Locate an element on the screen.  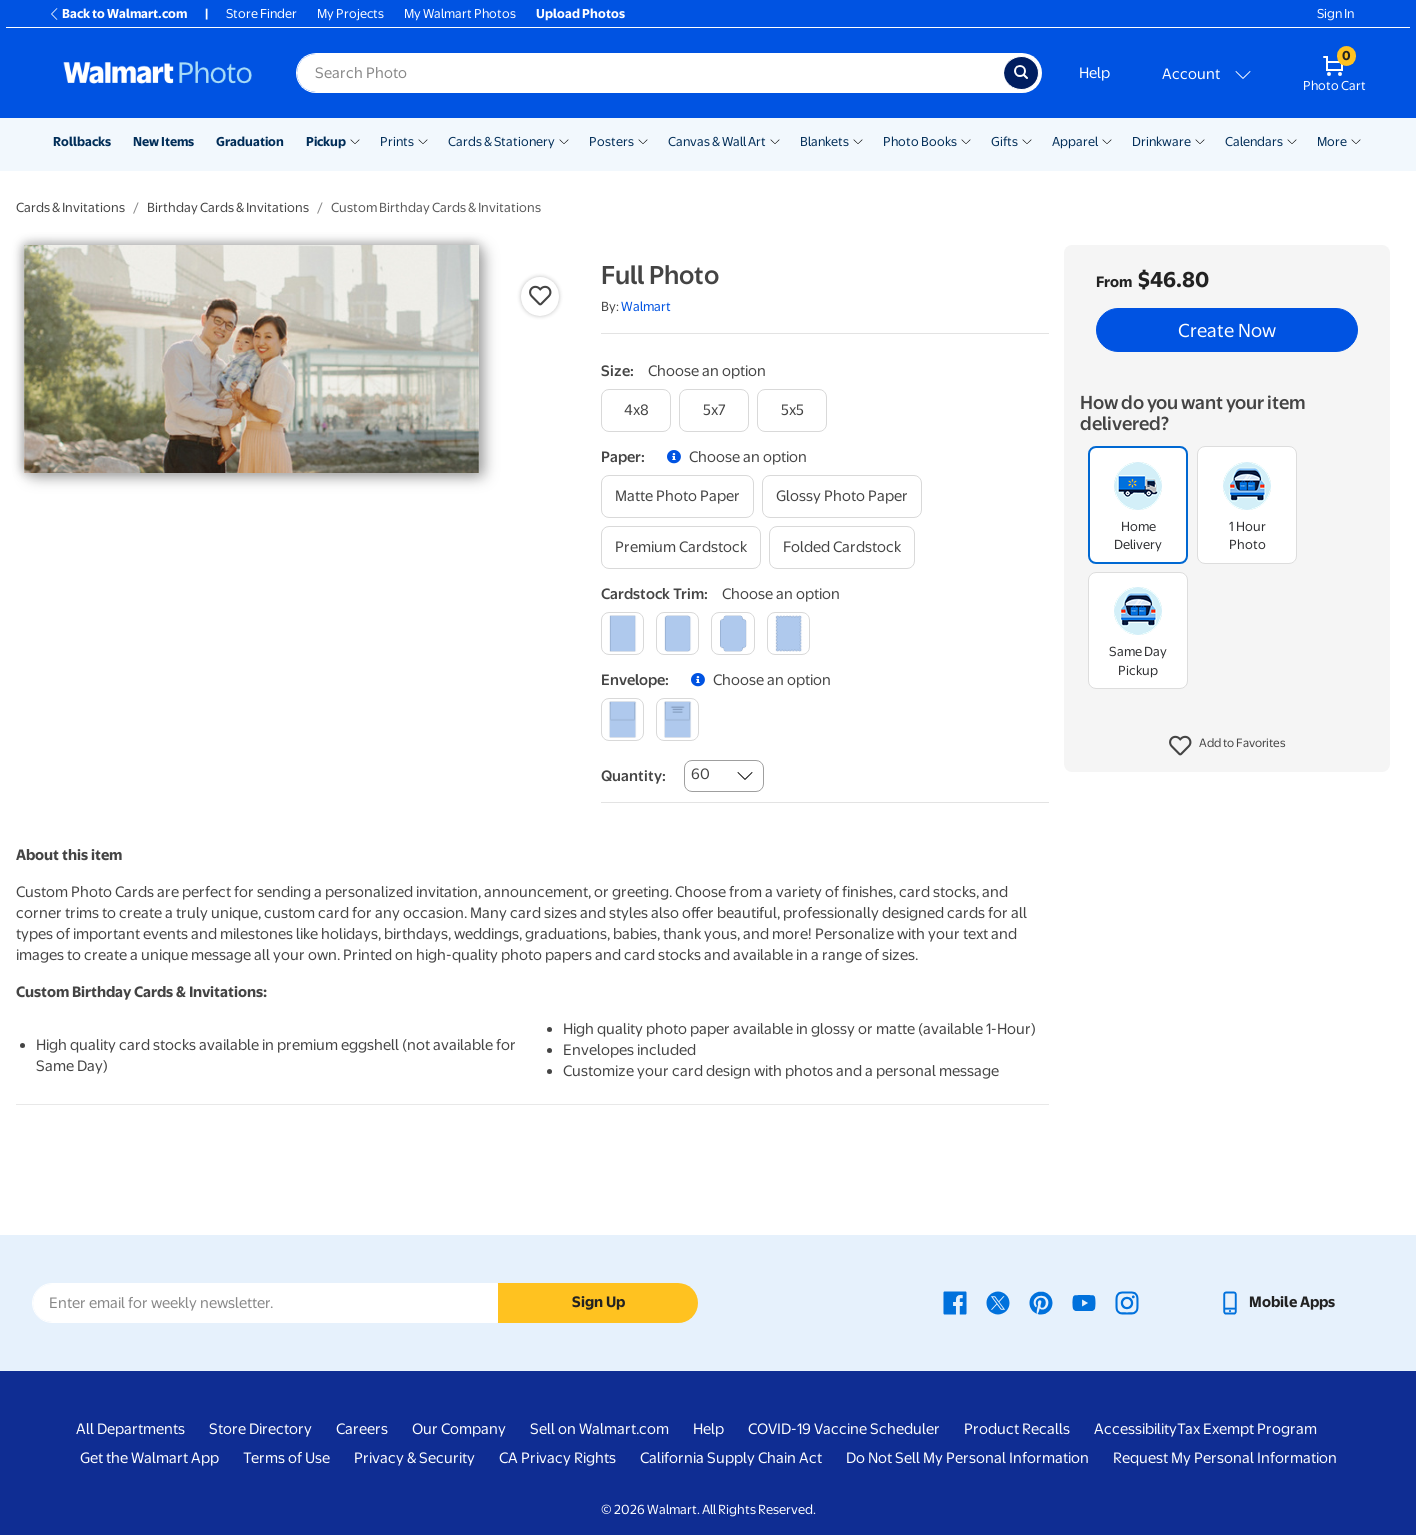
Rollbacks is located at coordinates (82, 141).